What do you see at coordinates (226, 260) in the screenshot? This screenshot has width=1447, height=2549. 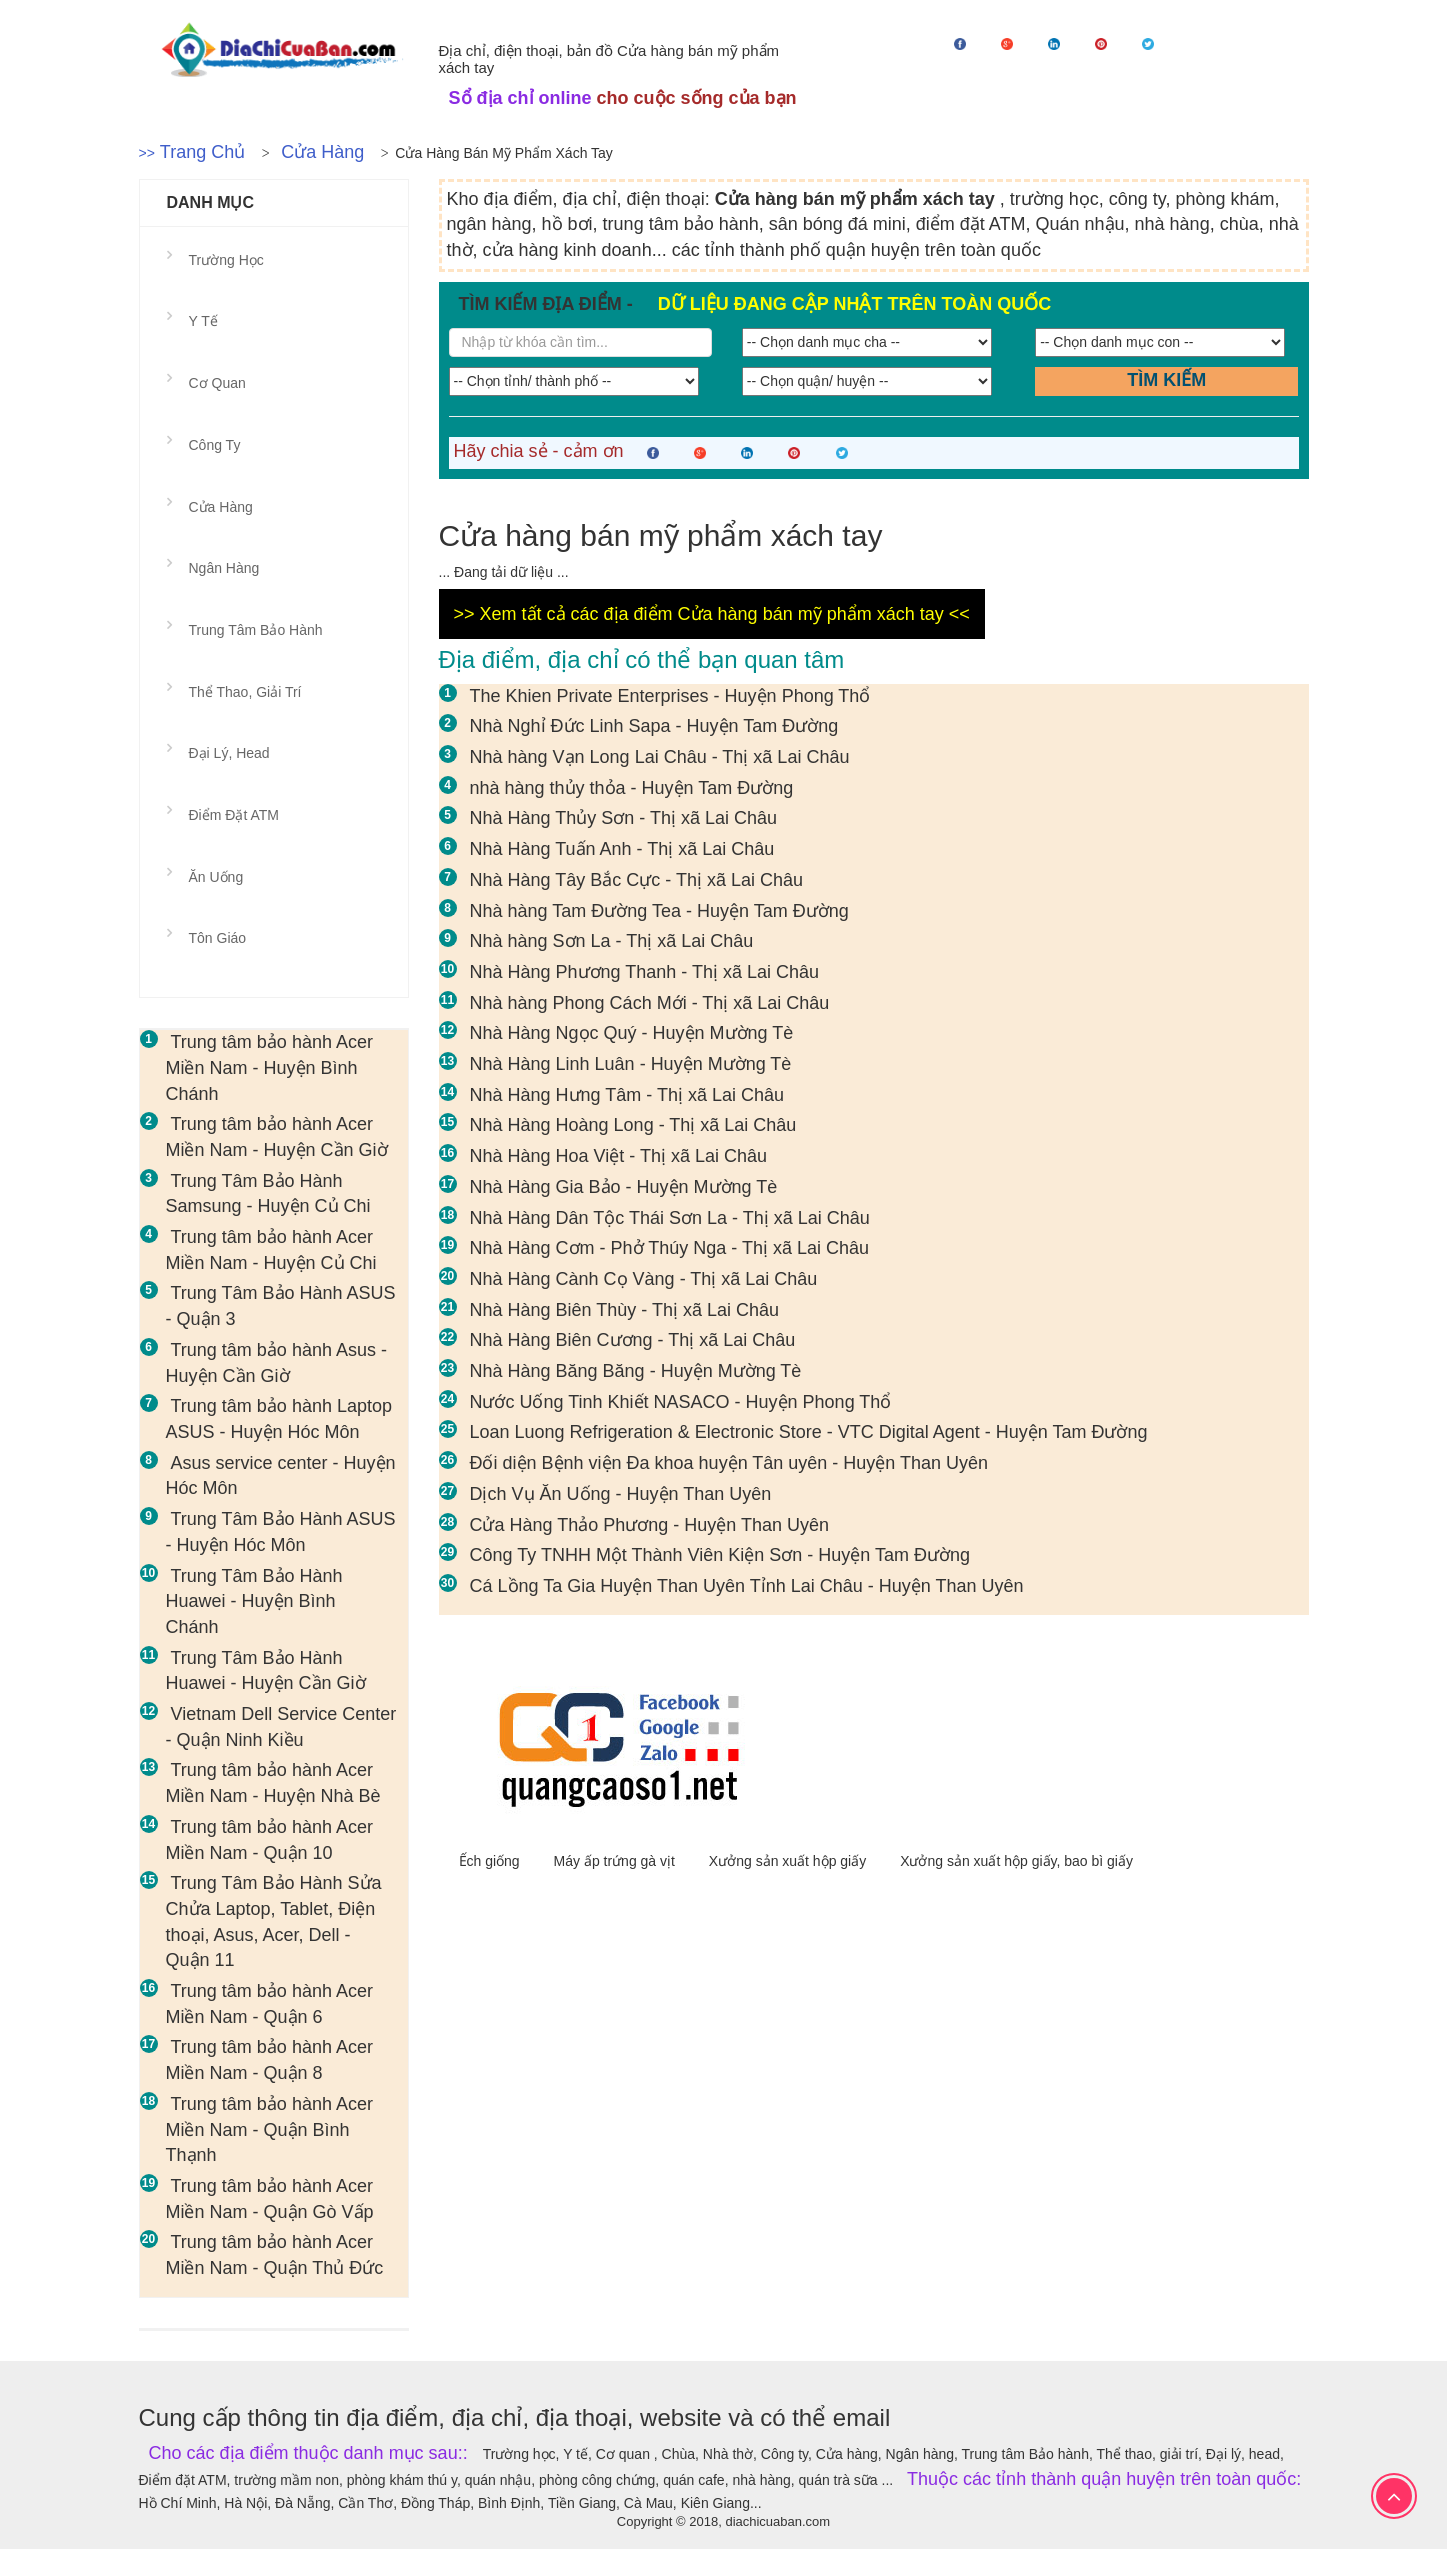 I see `Trường học` at bounding box center [226, 260].